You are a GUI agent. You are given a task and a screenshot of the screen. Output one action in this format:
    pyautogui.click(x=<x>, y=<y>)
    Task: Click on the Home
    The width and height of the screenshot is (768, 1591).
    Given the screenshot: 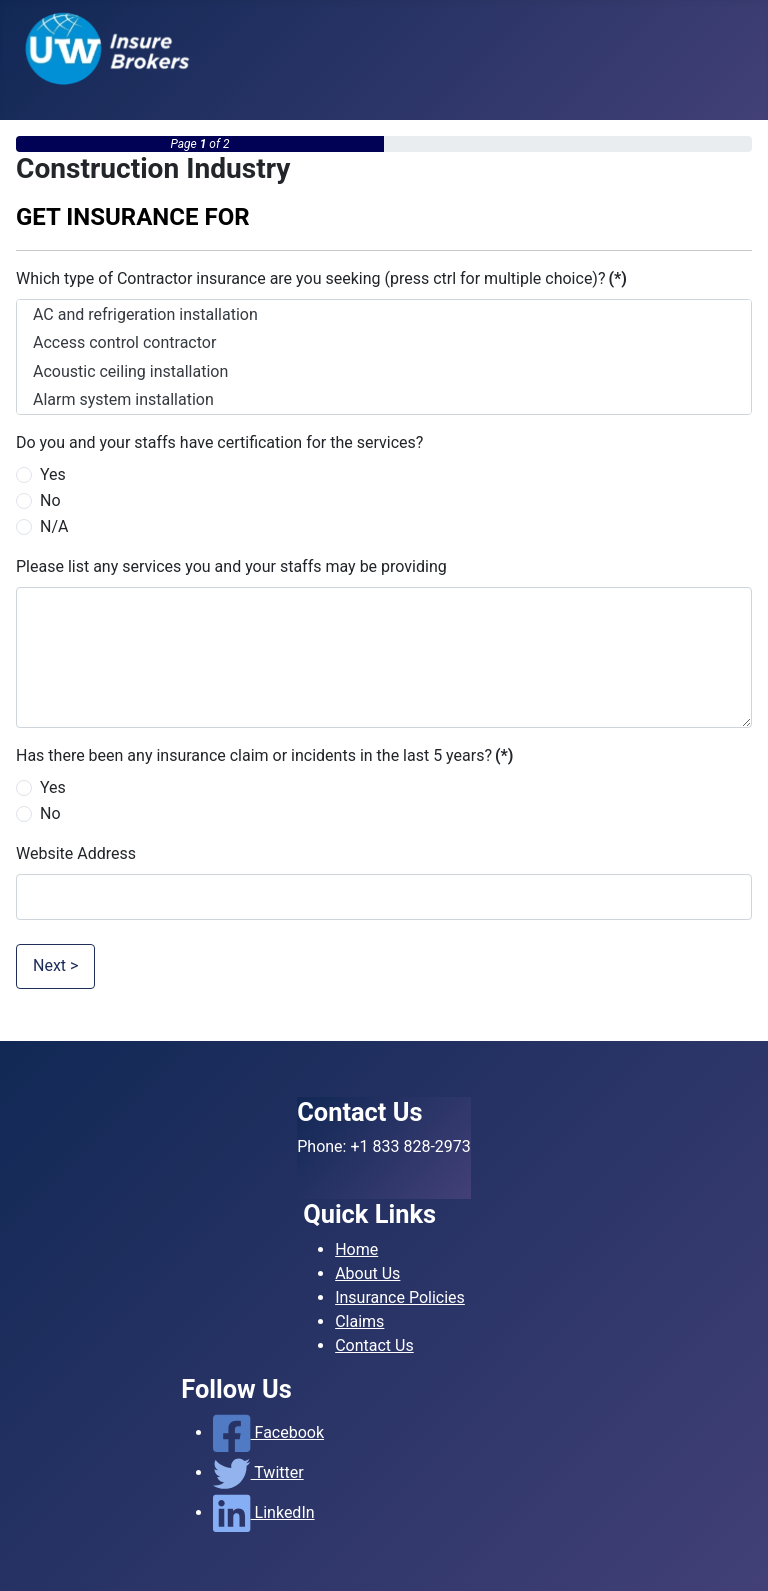 What is the action you would take?
    pyautogui.click(x=356, y=1249)
    